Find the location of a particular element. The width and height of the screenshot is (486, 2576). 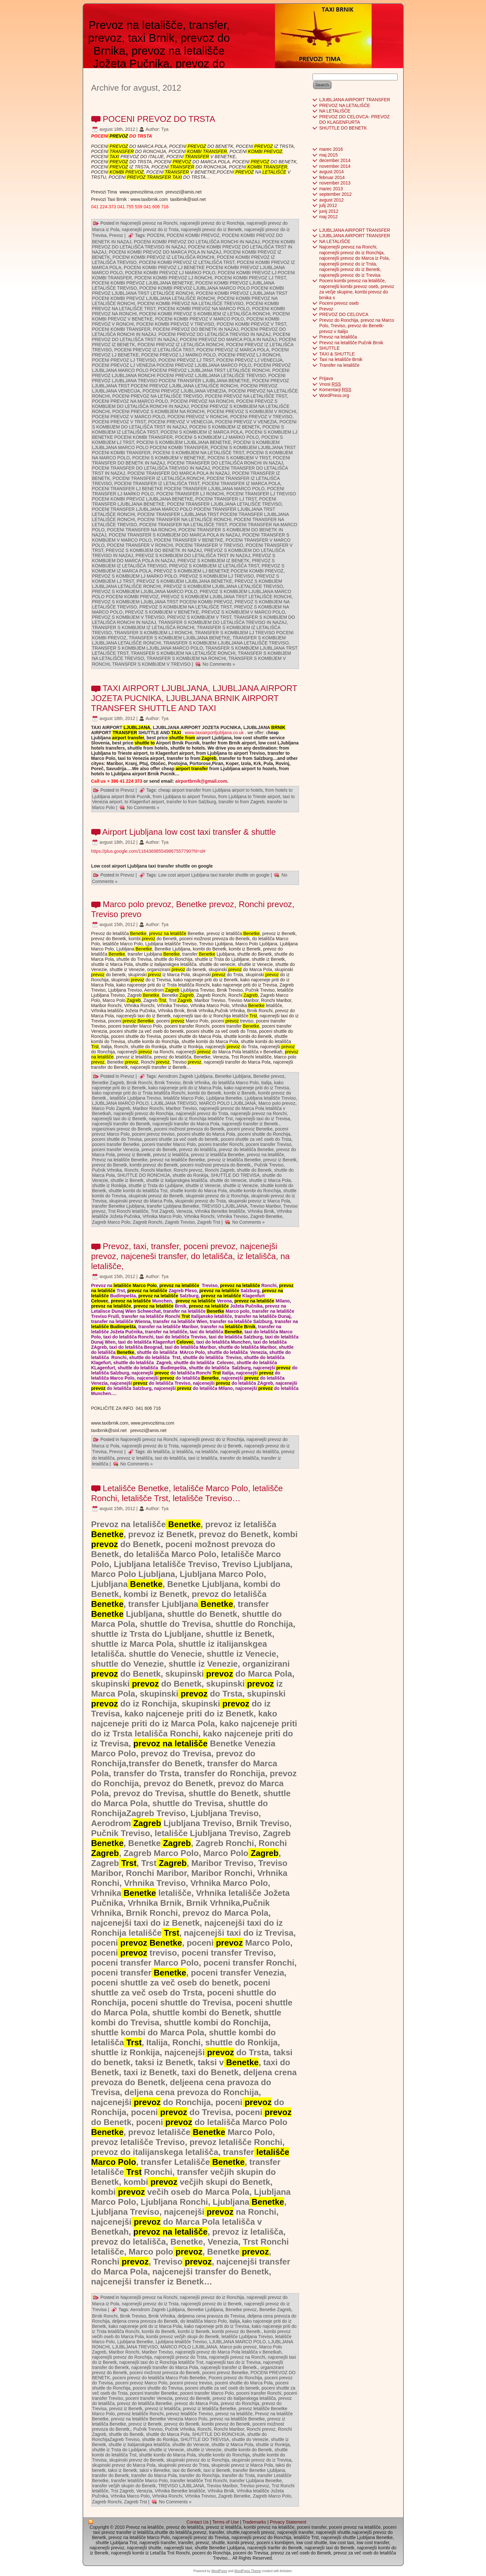

PREVOZ S KOMBIJEM LJUBLJANA BENETKE is located at coordinates (184, 581).